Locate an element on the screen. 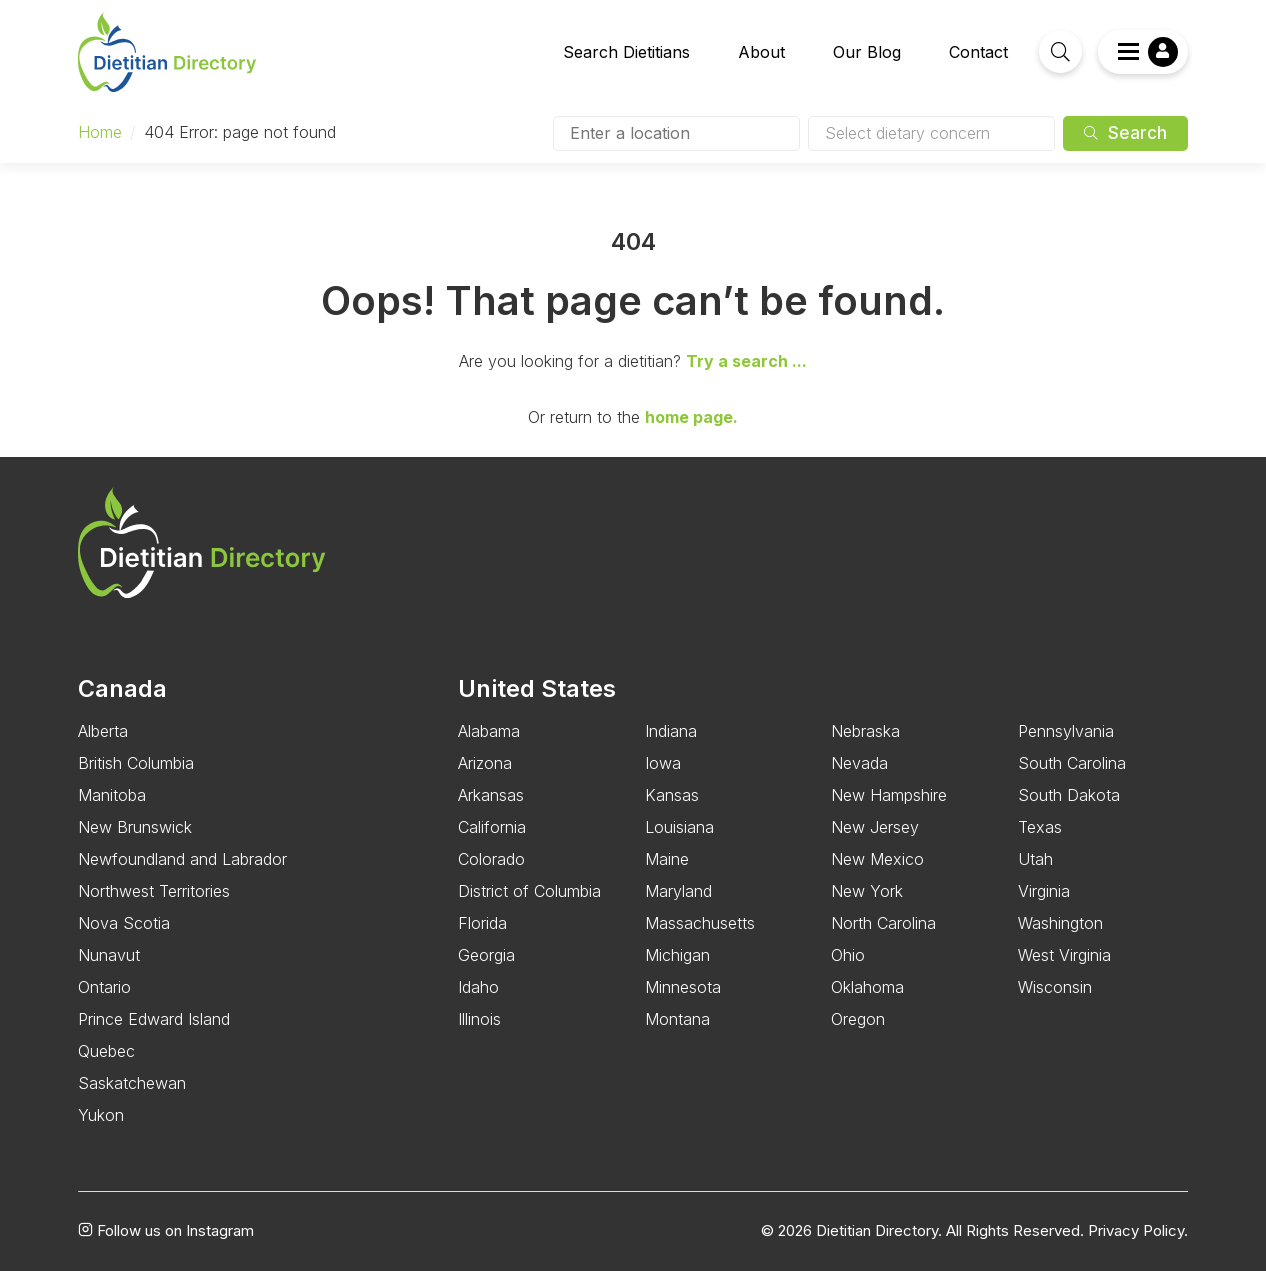  New Mexico is located at coordinates (877, 859).